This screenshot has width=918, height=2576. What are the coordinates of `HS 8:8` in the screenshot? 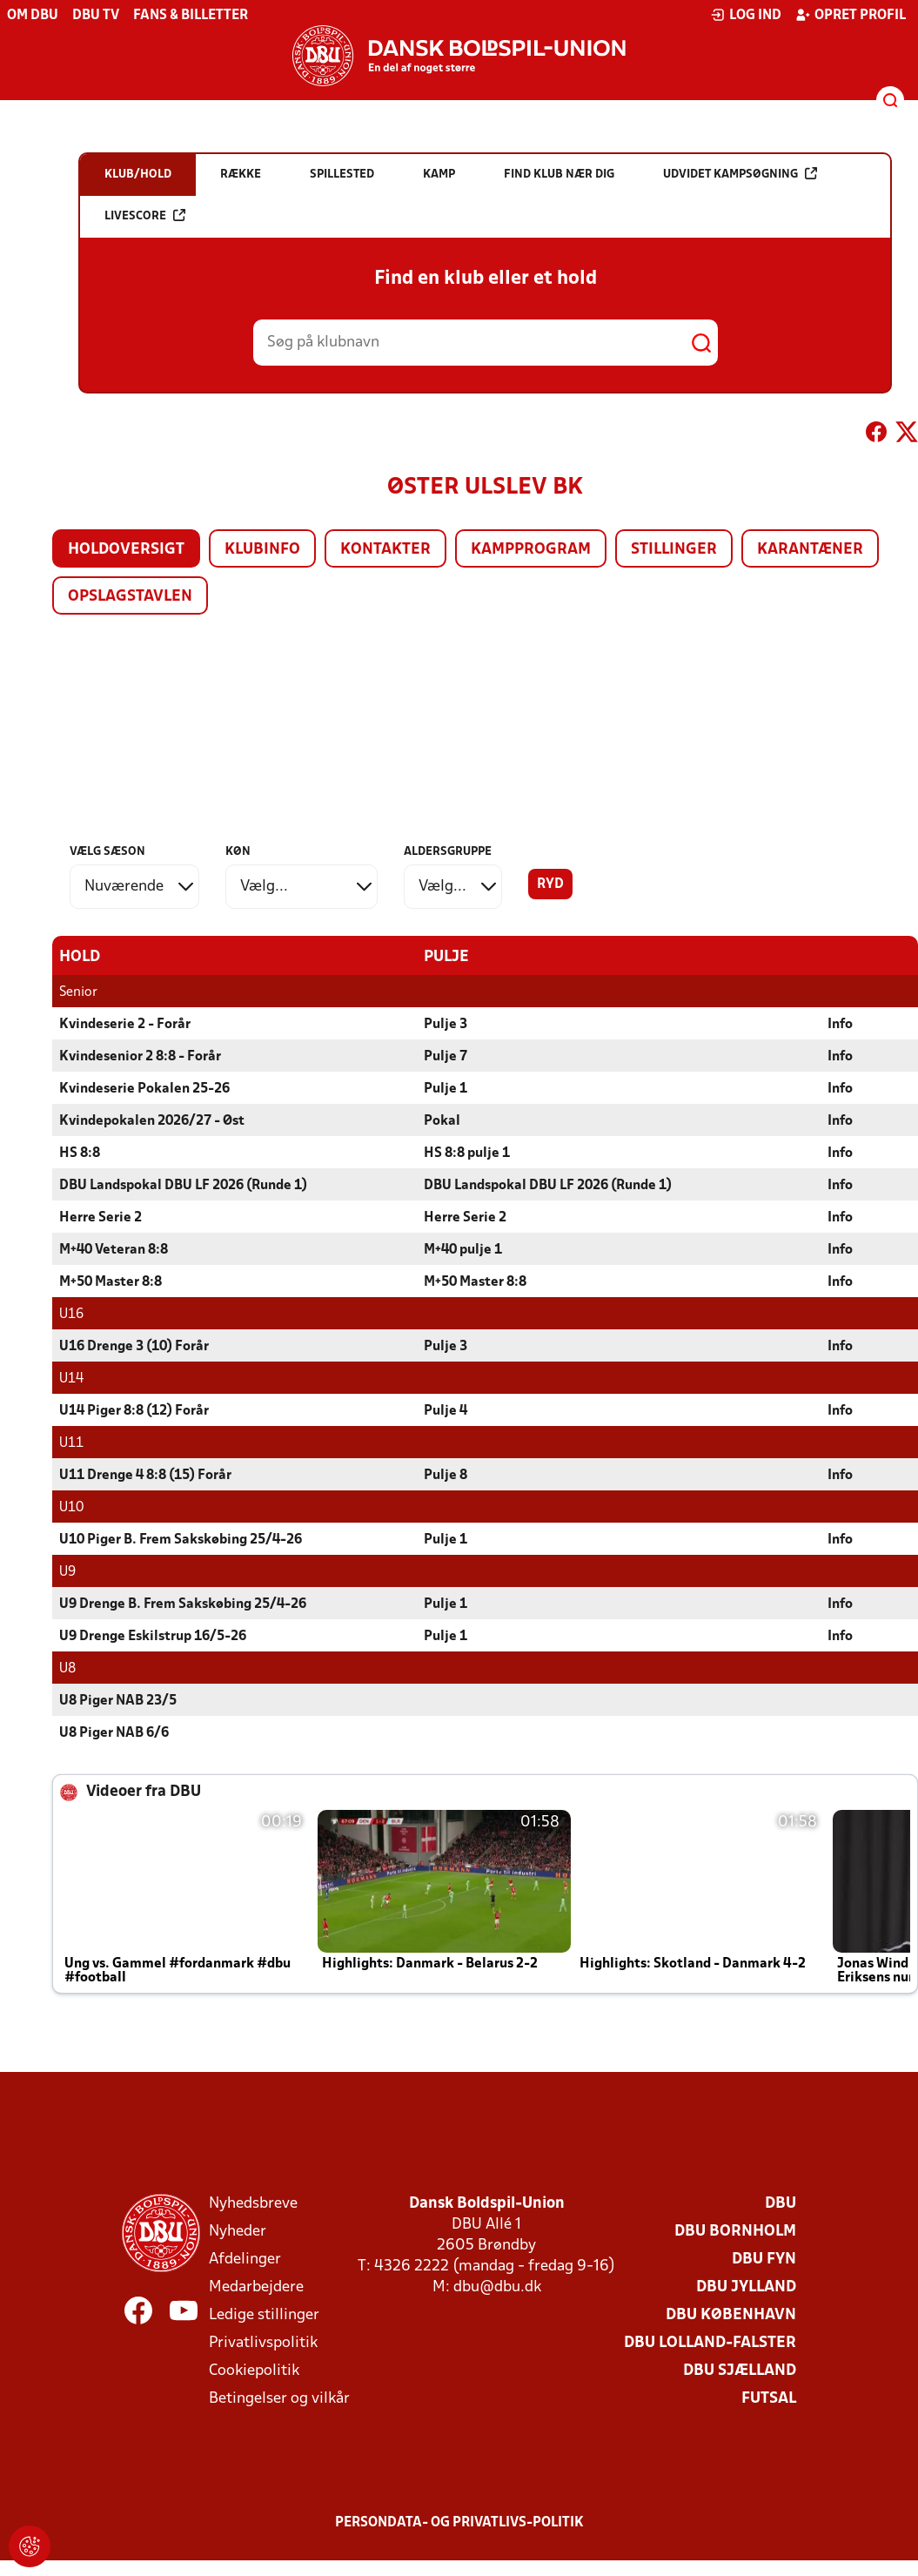 It's located at (79, 1153).